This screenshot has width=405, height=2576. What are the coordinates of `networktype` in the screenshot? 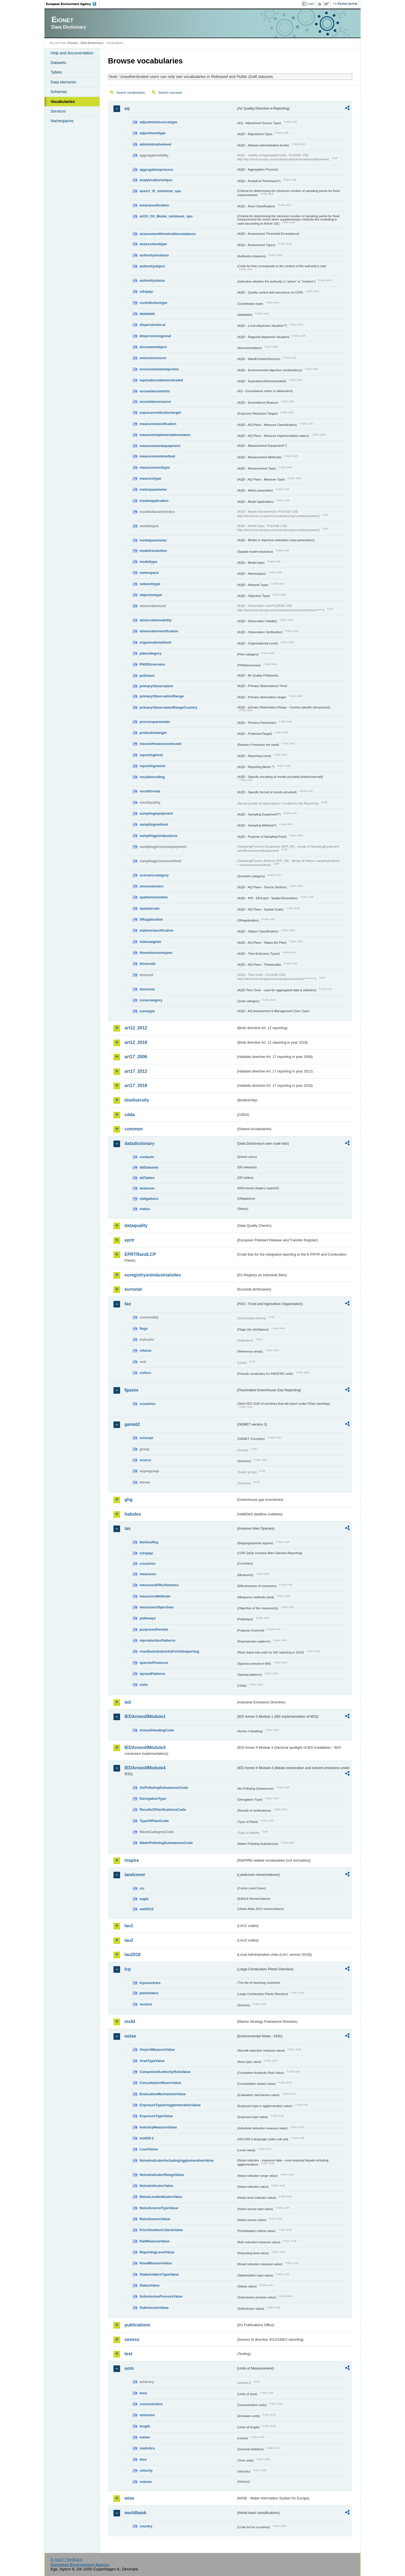 It's located at (150, 584).